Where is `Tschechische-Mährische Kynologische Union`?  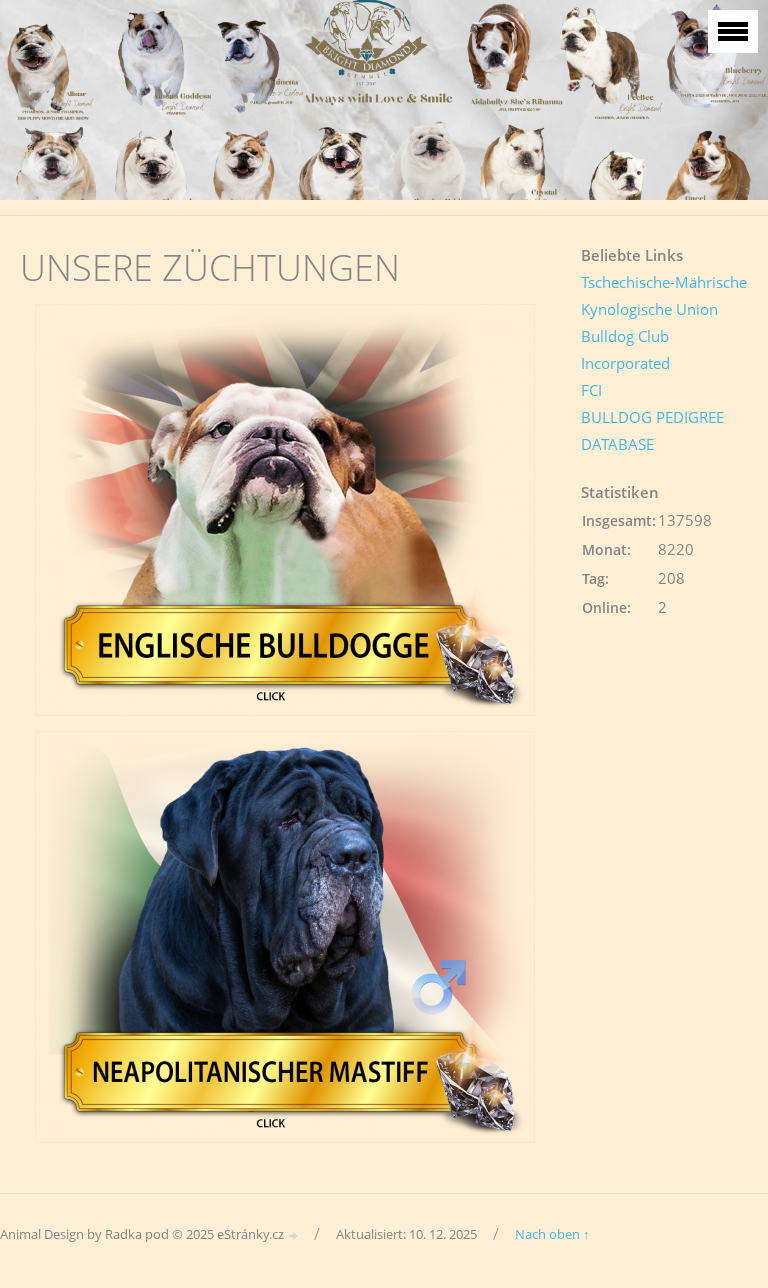 Tschechische-Mährische Kynologische Union is located at coordinates (664, 295).